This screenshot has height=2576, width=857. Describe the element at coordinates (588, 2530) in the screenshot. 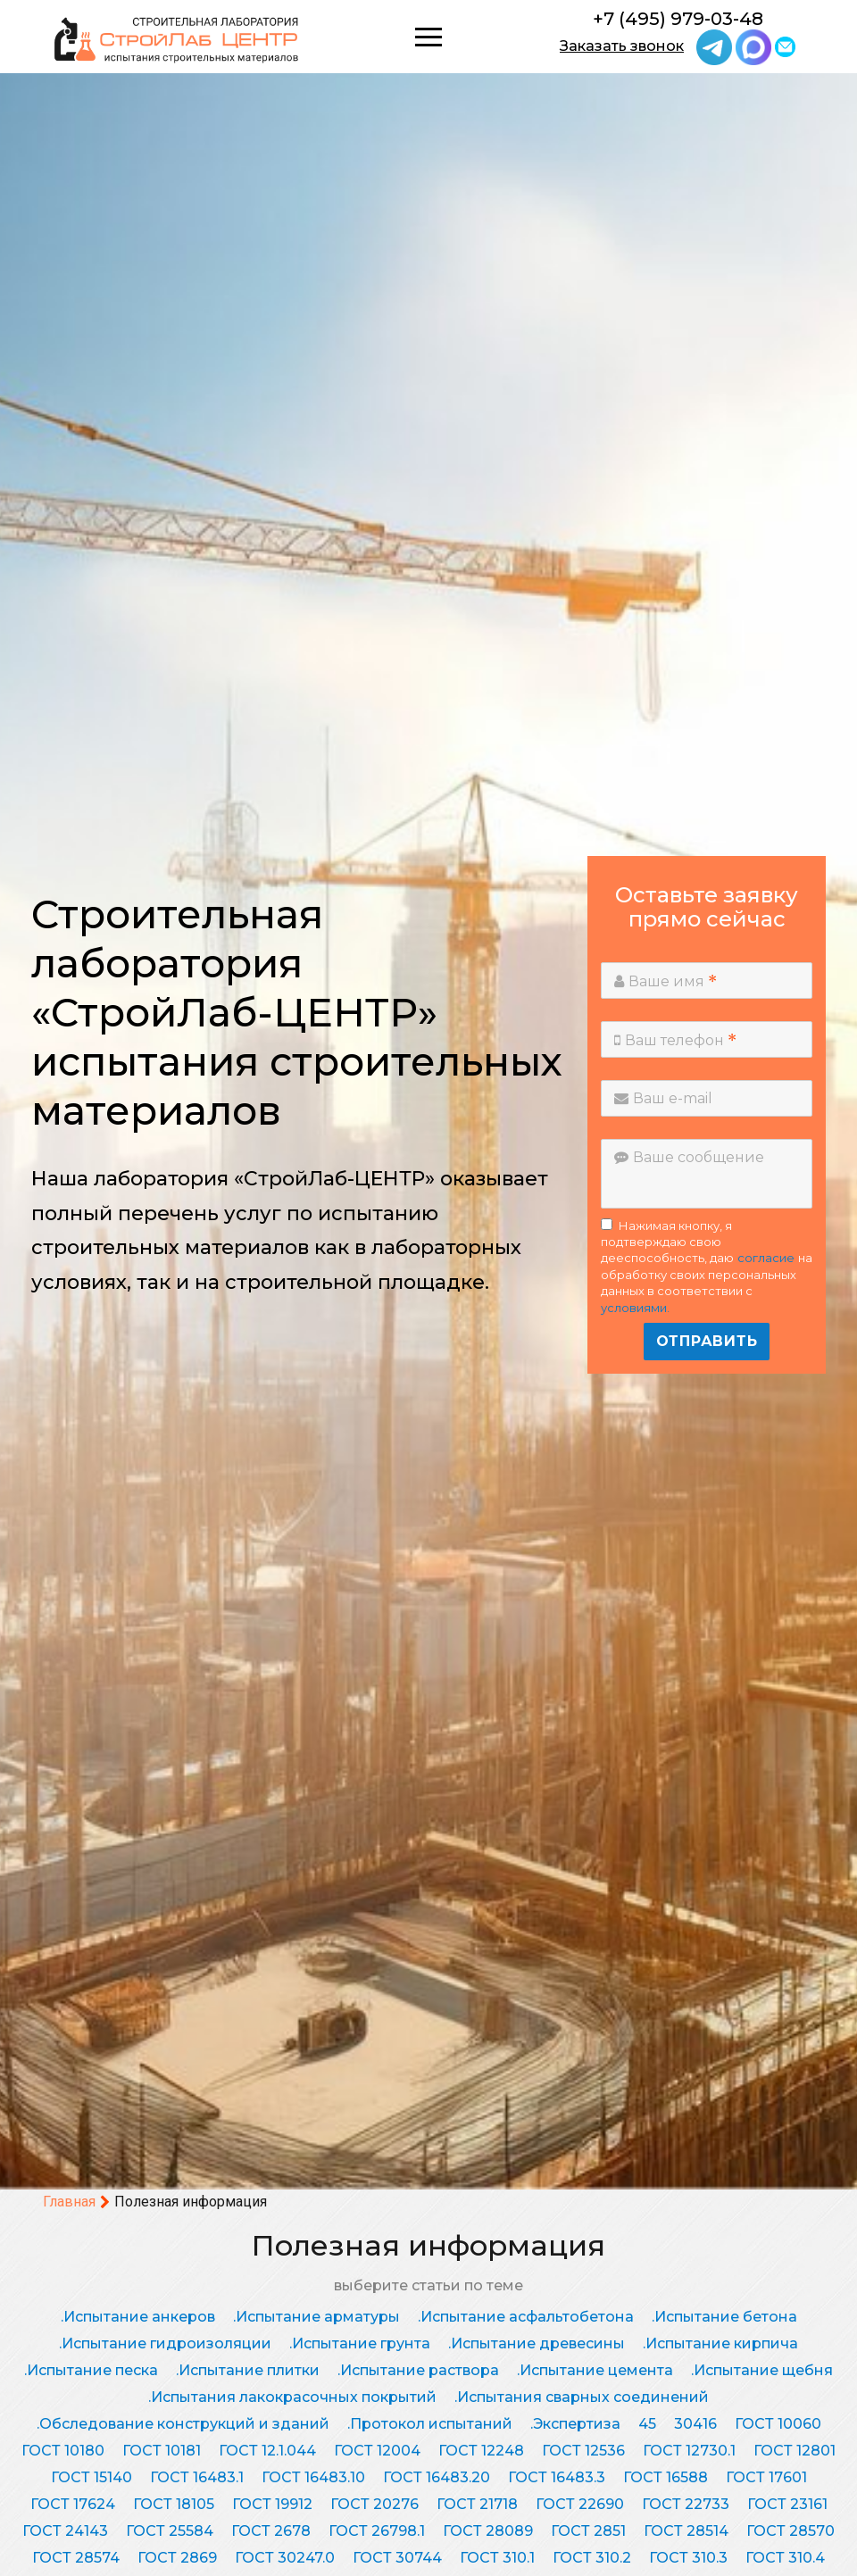

I see `ГОСТ 2851` at that location.